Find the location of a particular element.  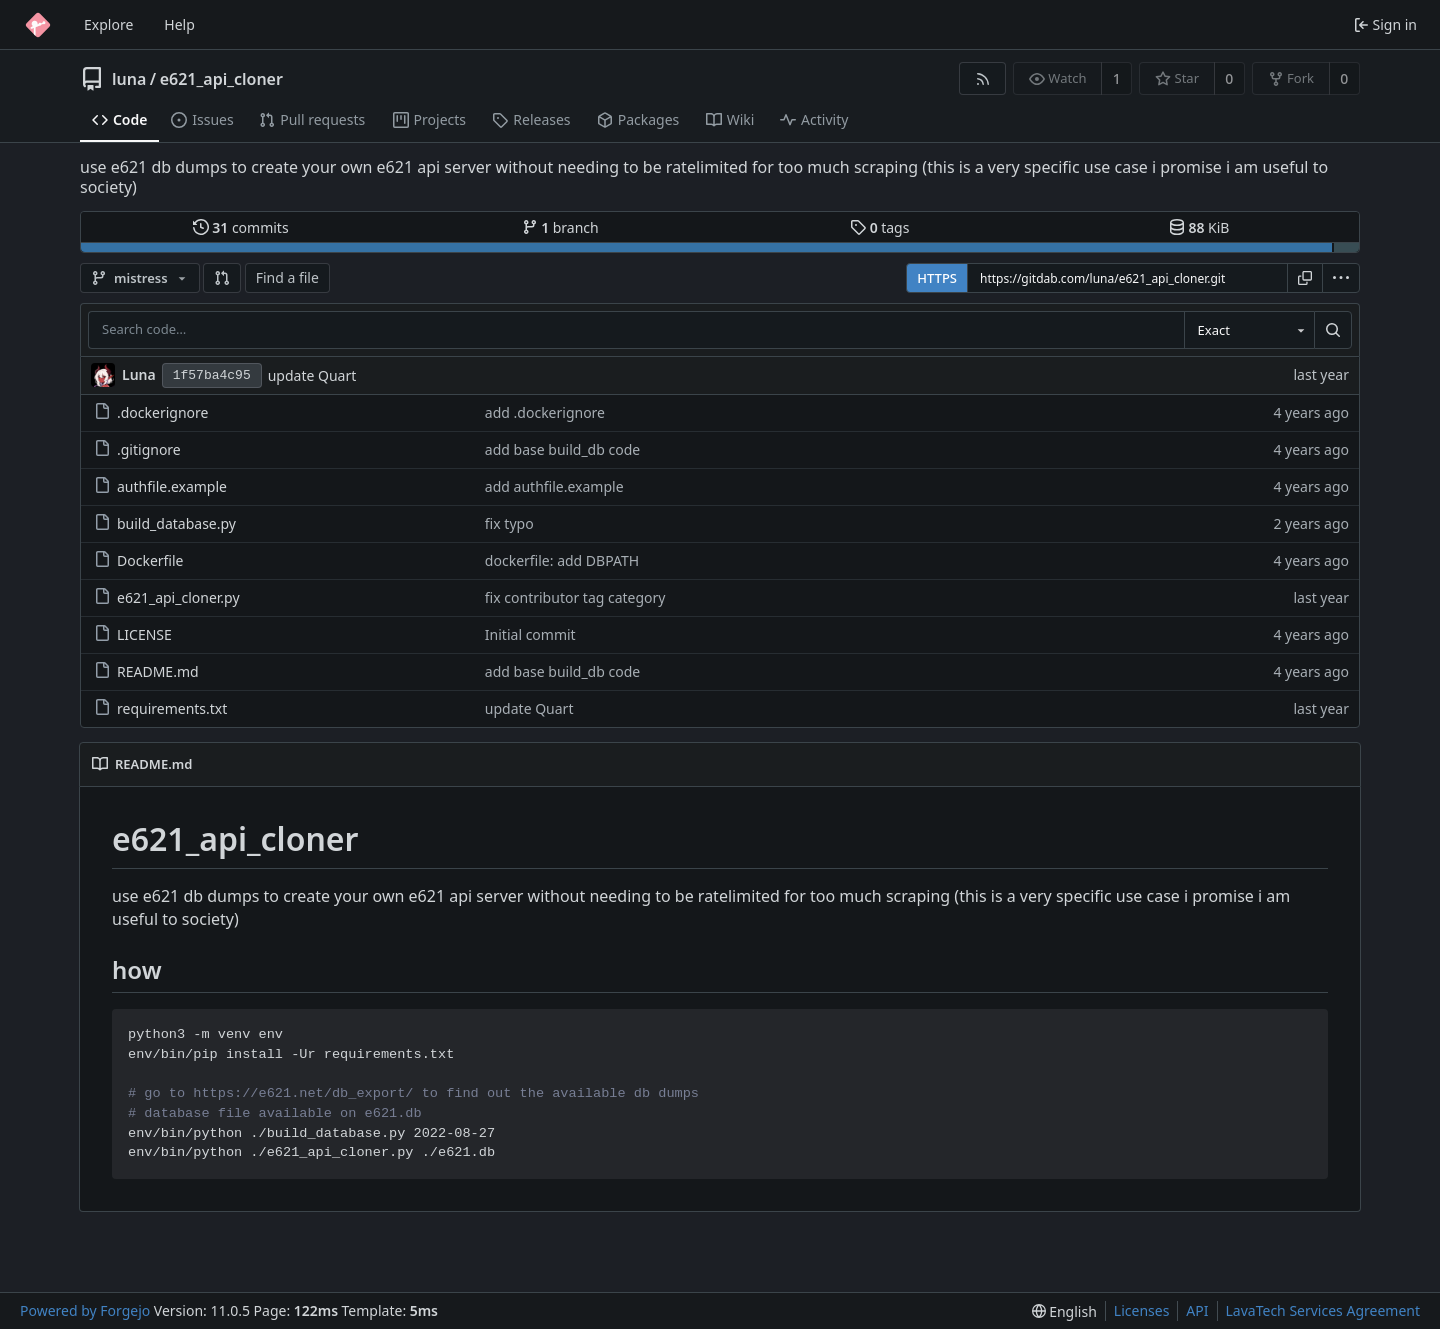

luna is located at coordinates (129, 79).